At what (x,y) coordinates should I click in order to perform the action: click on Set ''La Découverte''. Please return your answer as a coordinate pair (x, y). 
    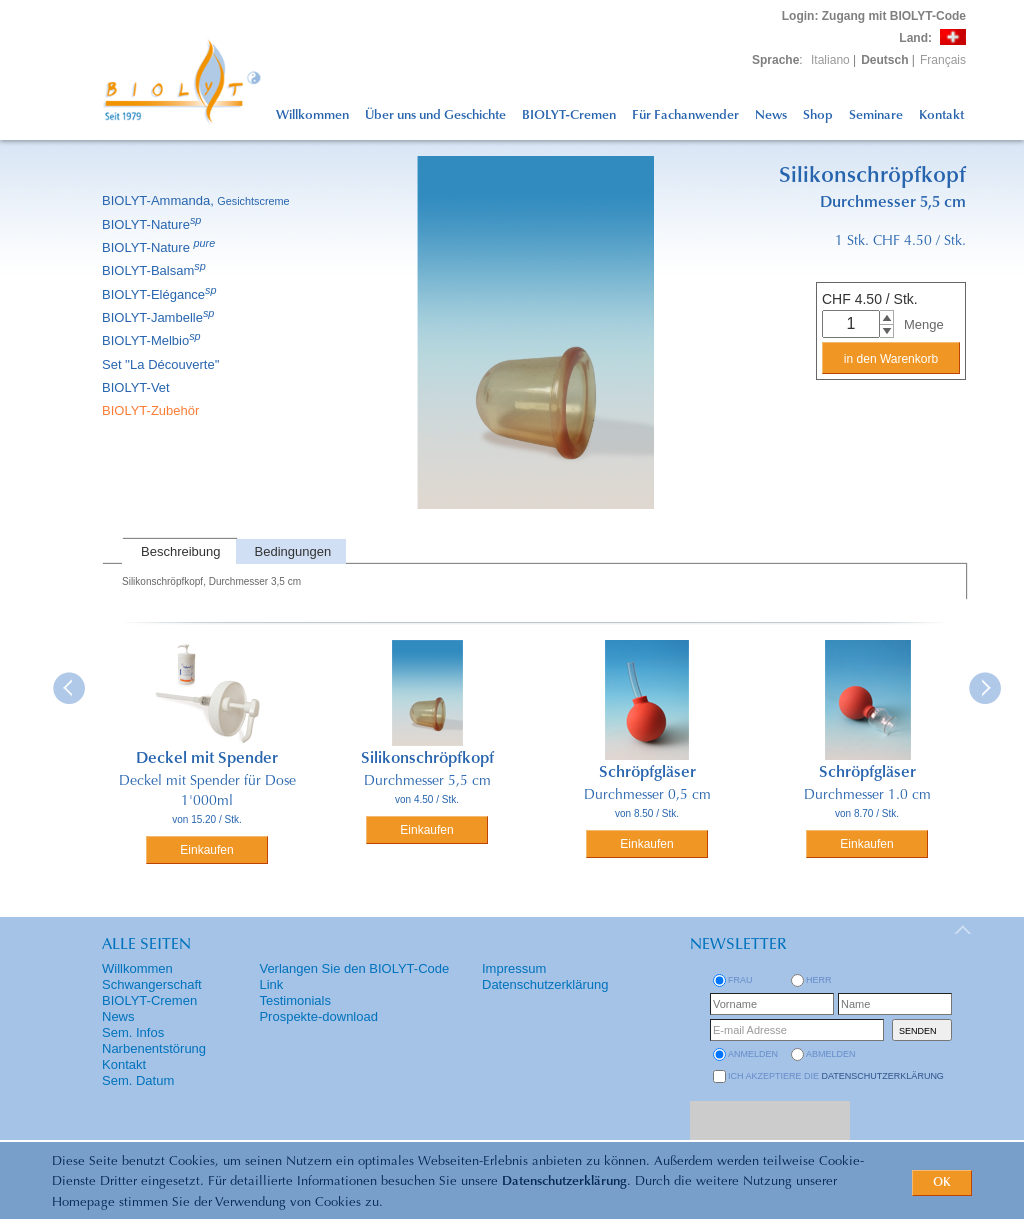
    Looking at the image, I should click on (162, 364).